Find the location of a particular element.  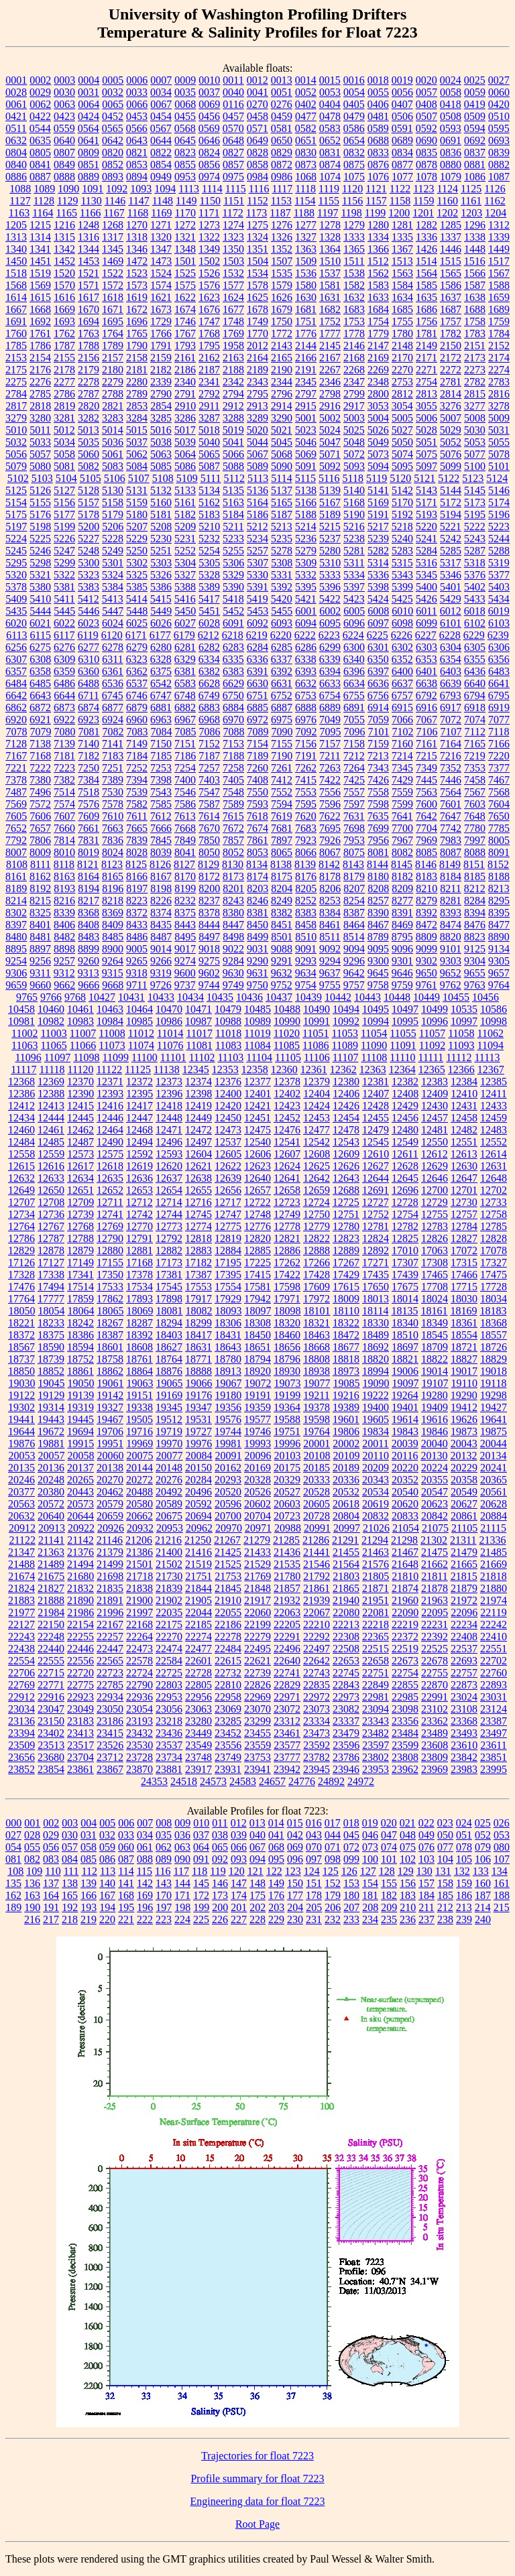

22167 is located at coordinates (110, 1624).